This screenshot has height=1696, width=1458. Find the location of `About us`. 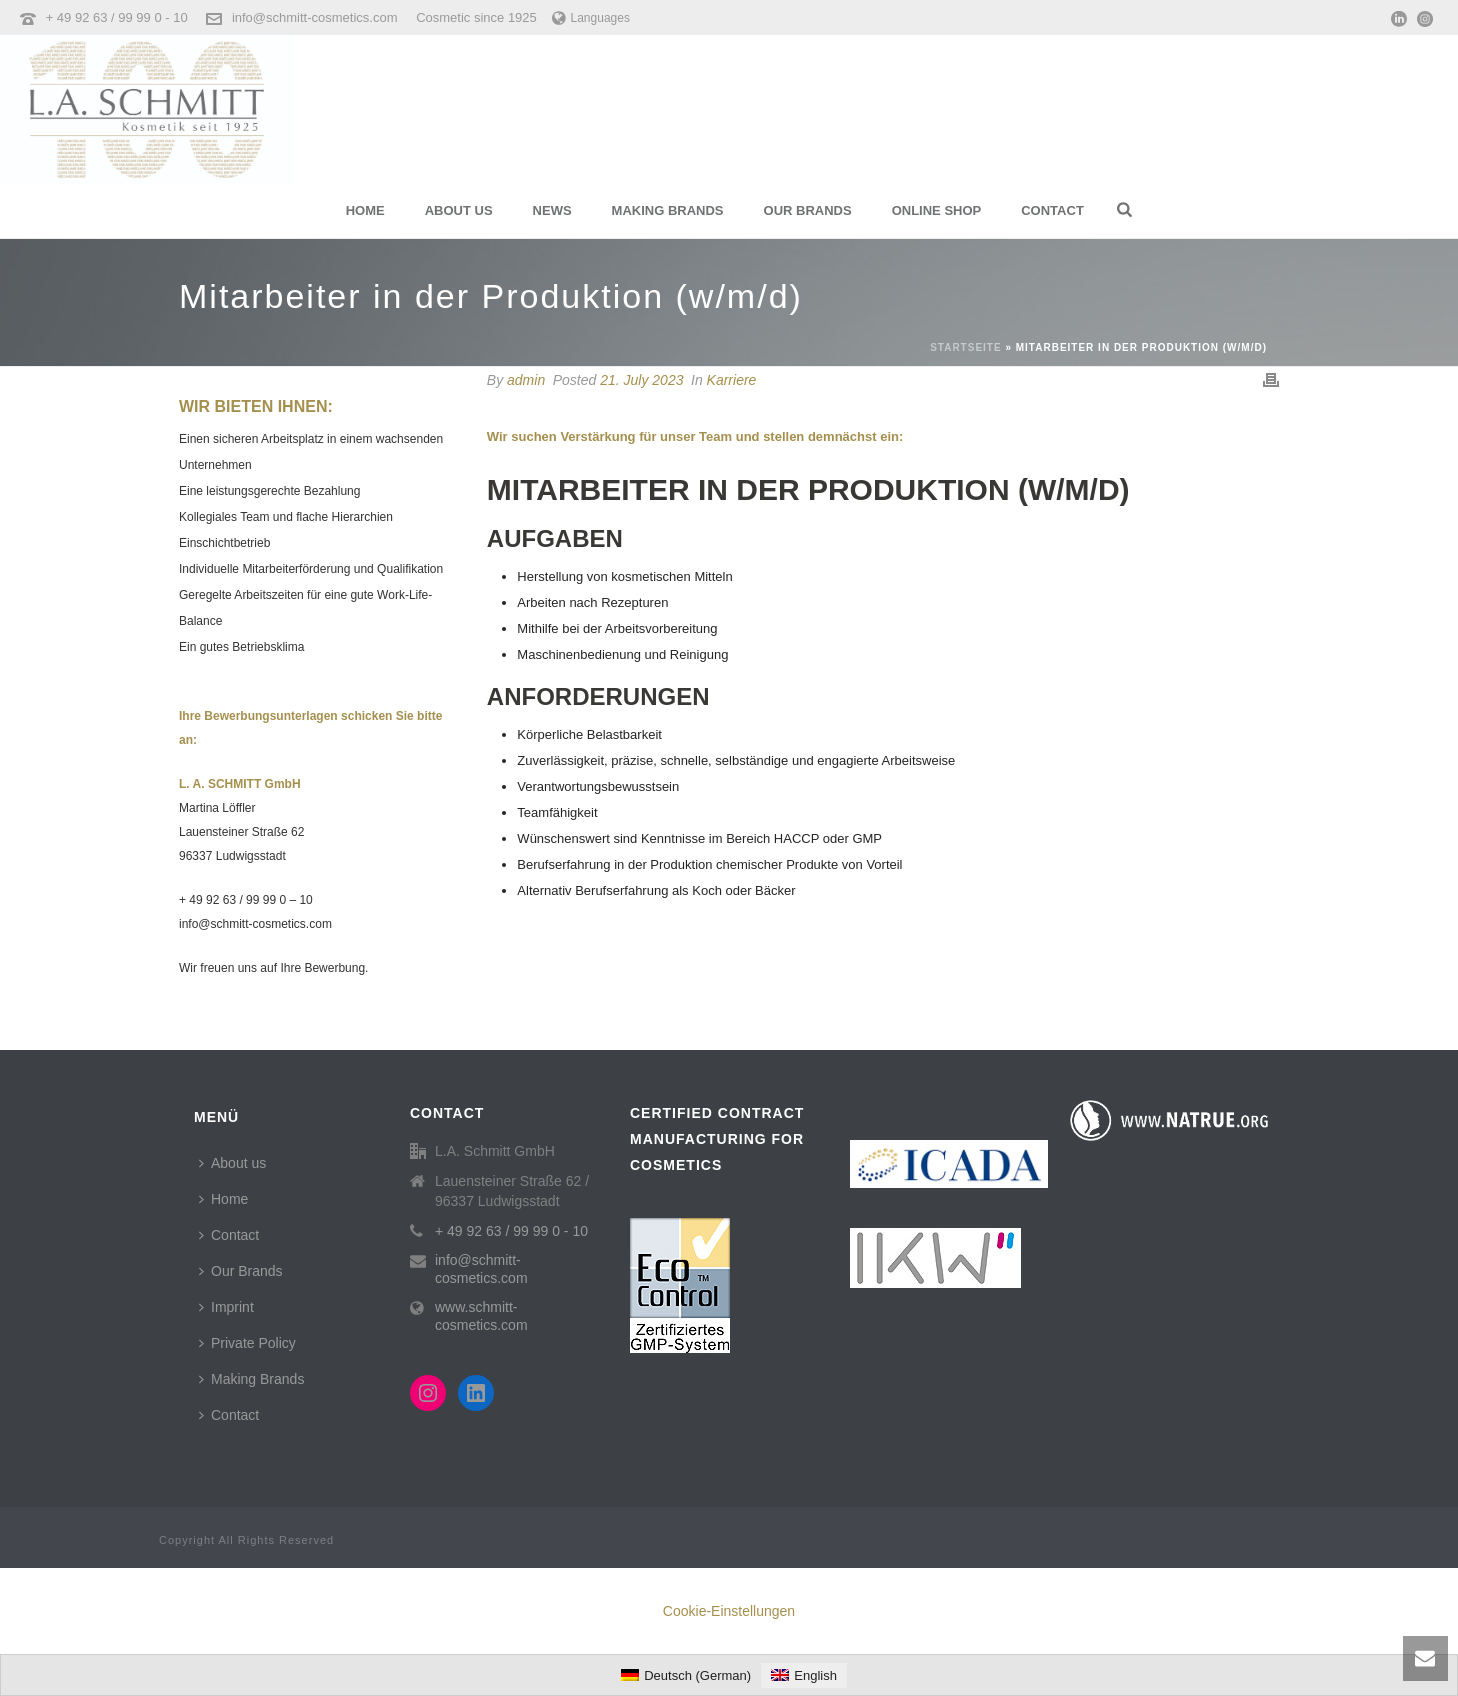

About us is located at coordinates (459, 210).